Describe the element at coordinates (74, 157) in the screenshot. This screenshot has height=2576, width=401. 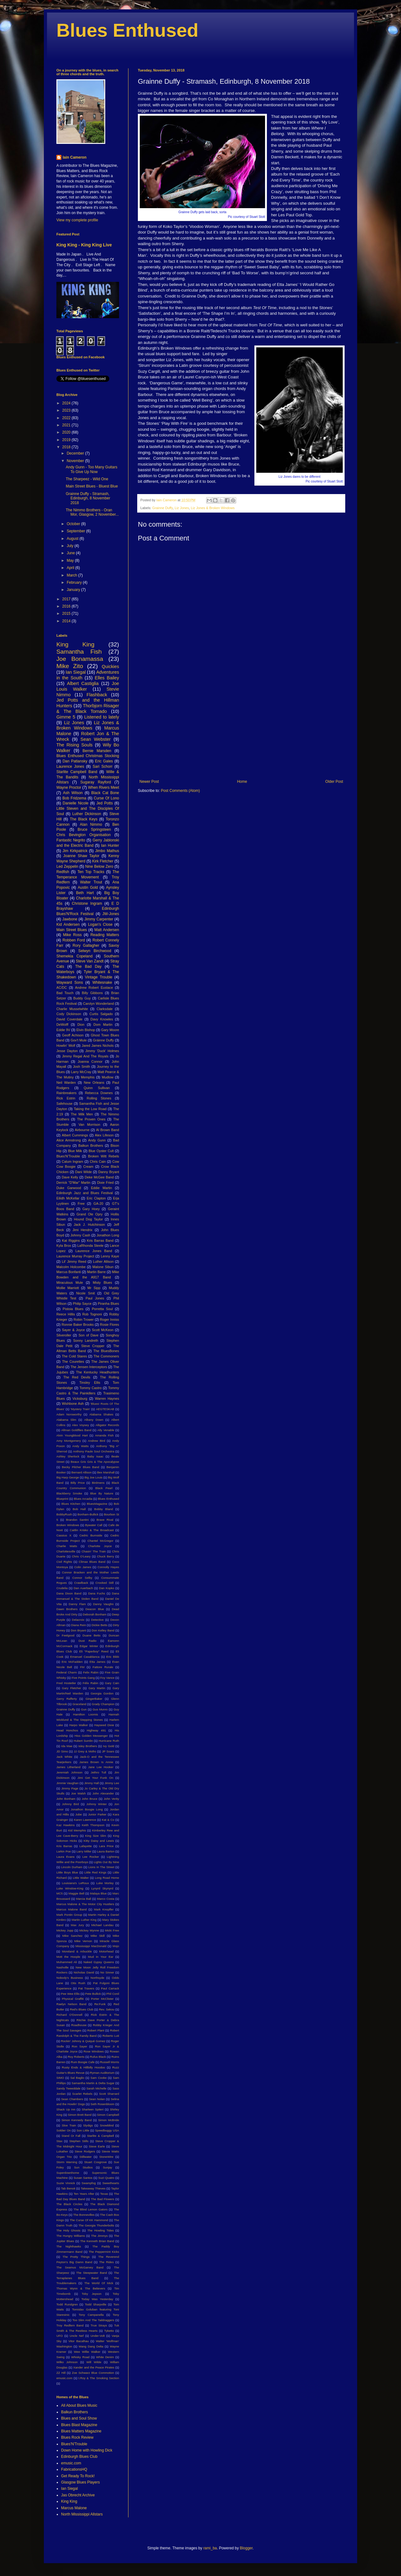
I see `Iain Cameron` at that location.